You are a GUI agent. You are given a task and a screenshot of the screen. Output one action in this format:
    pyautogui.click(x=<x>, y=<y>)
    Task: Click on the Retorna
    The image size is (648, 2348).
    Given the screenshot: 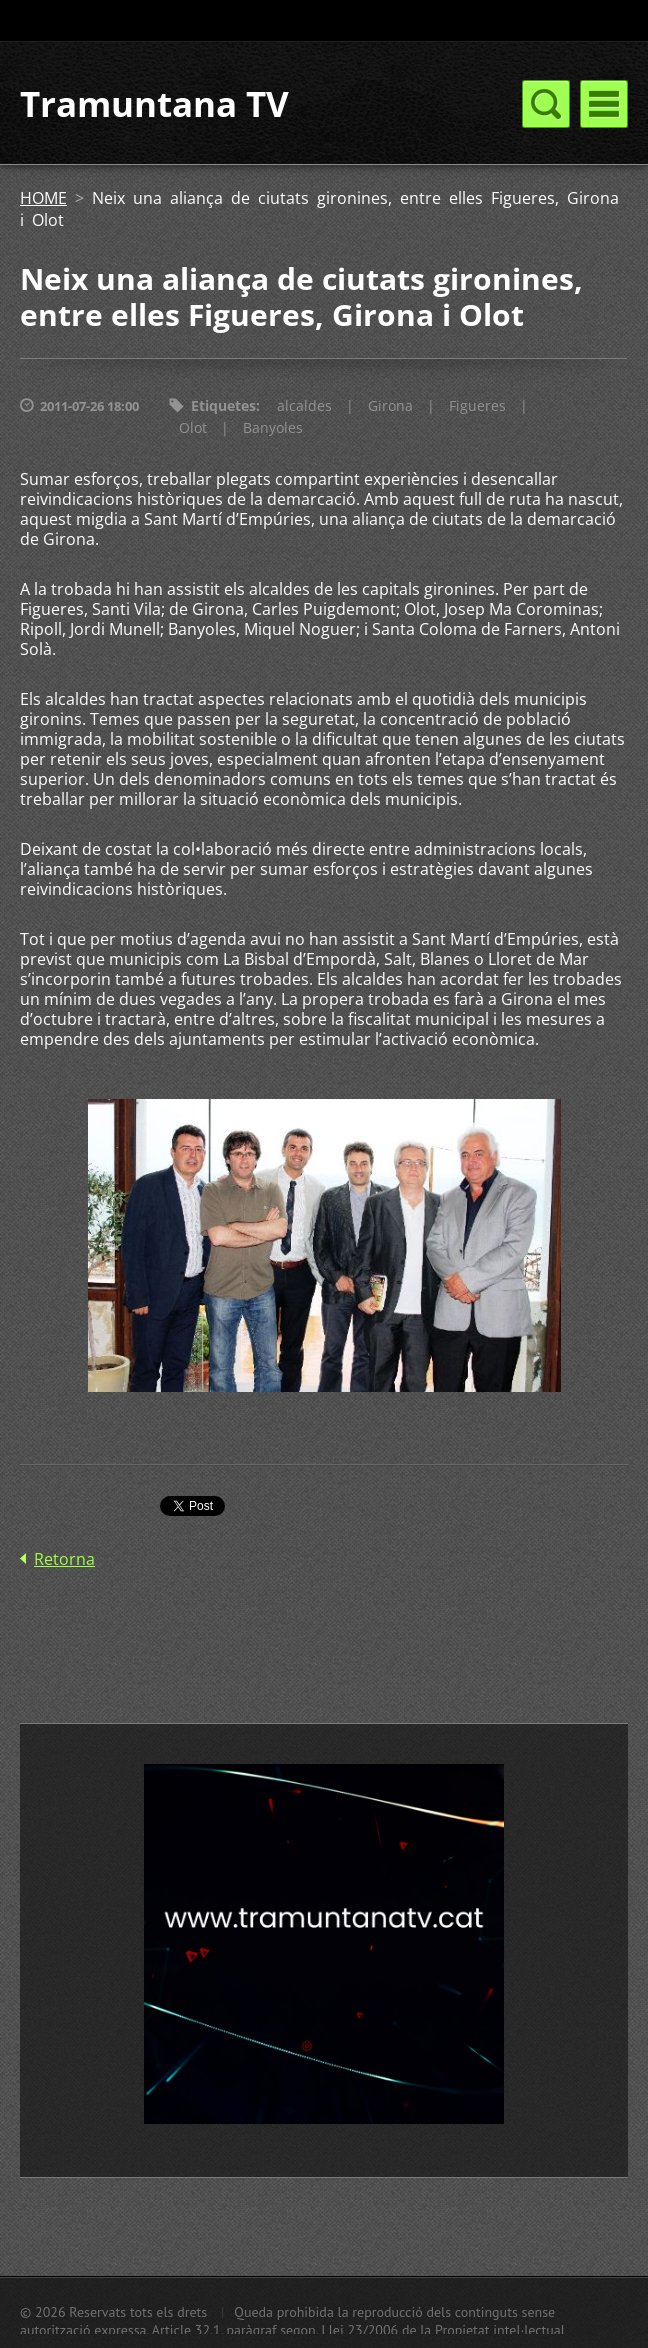 What is the action you would take?
    pyautogui.click(x=64, y=1559)
    